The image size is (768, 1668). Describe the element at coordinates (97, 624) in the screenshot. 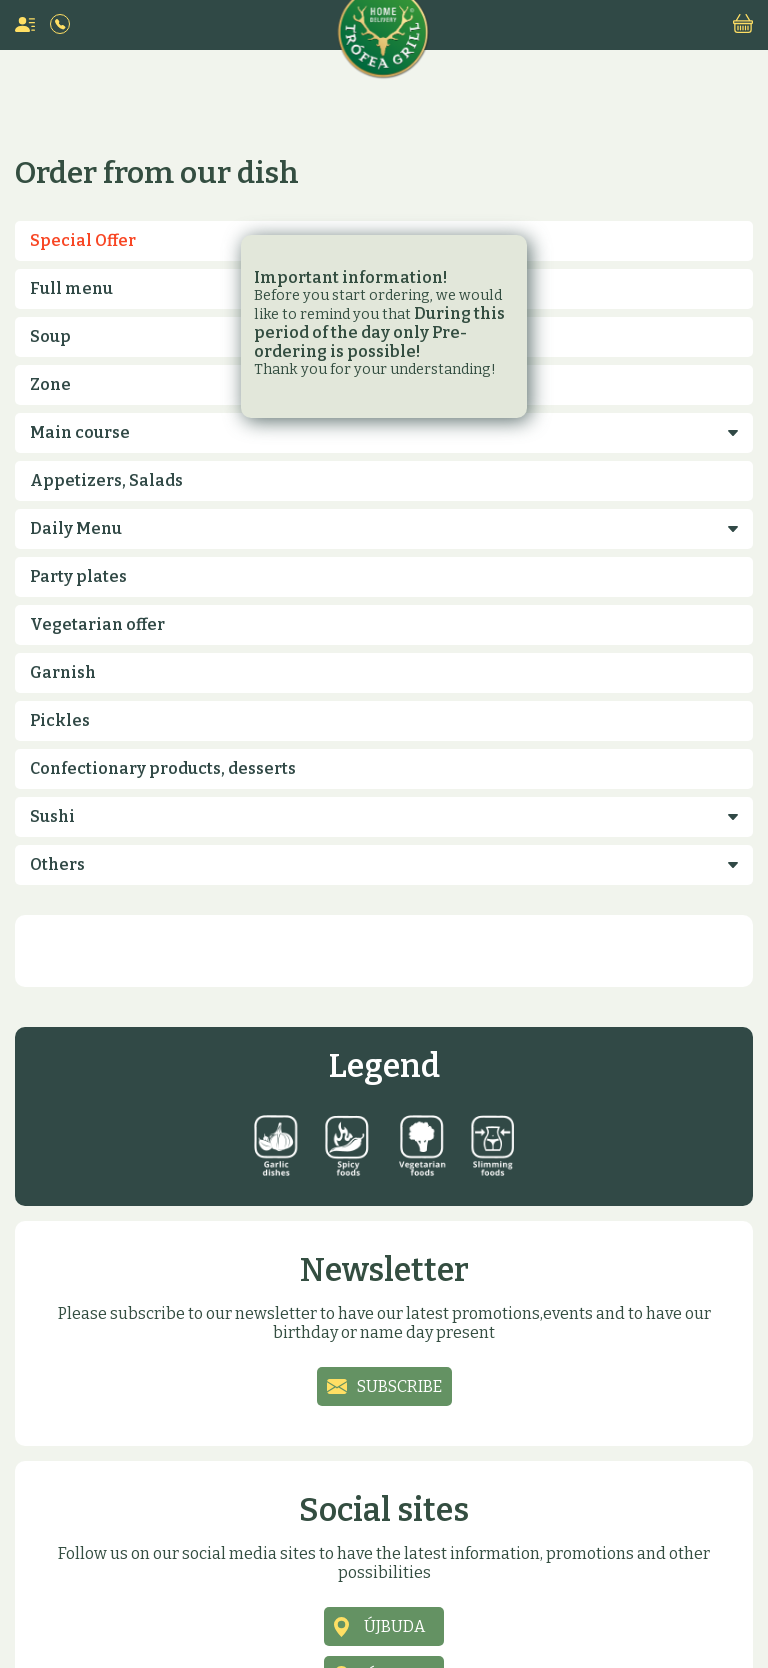

I see `Vegetarian offer` at that location.